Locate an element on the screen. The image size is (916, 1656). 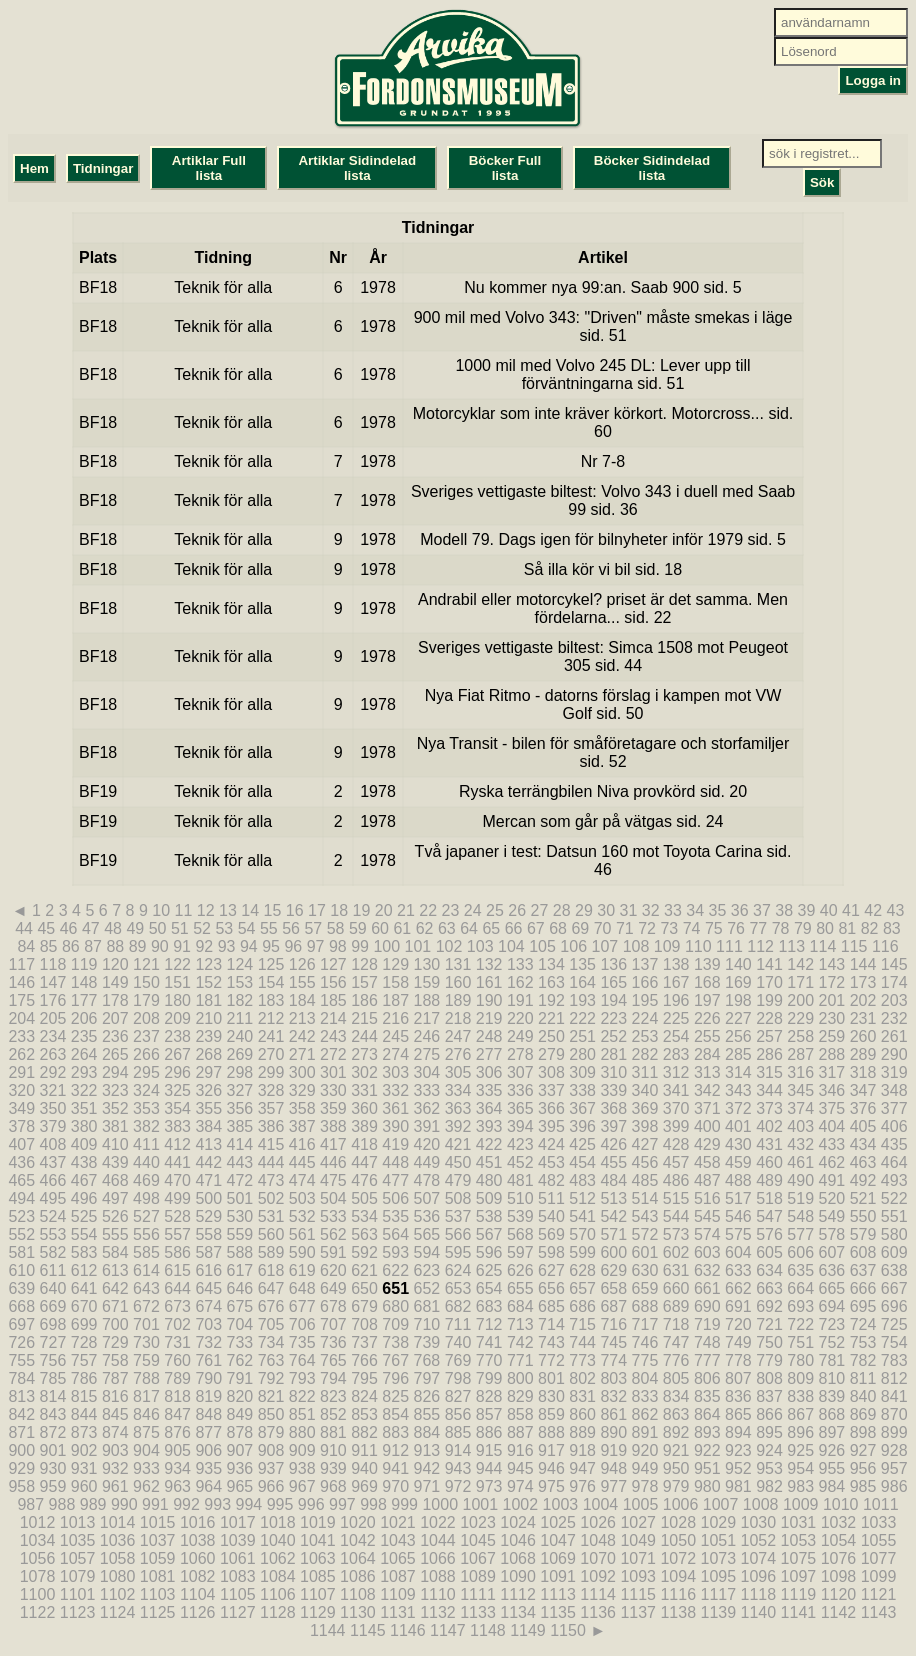
273 is located at coordinates (364, 1054).